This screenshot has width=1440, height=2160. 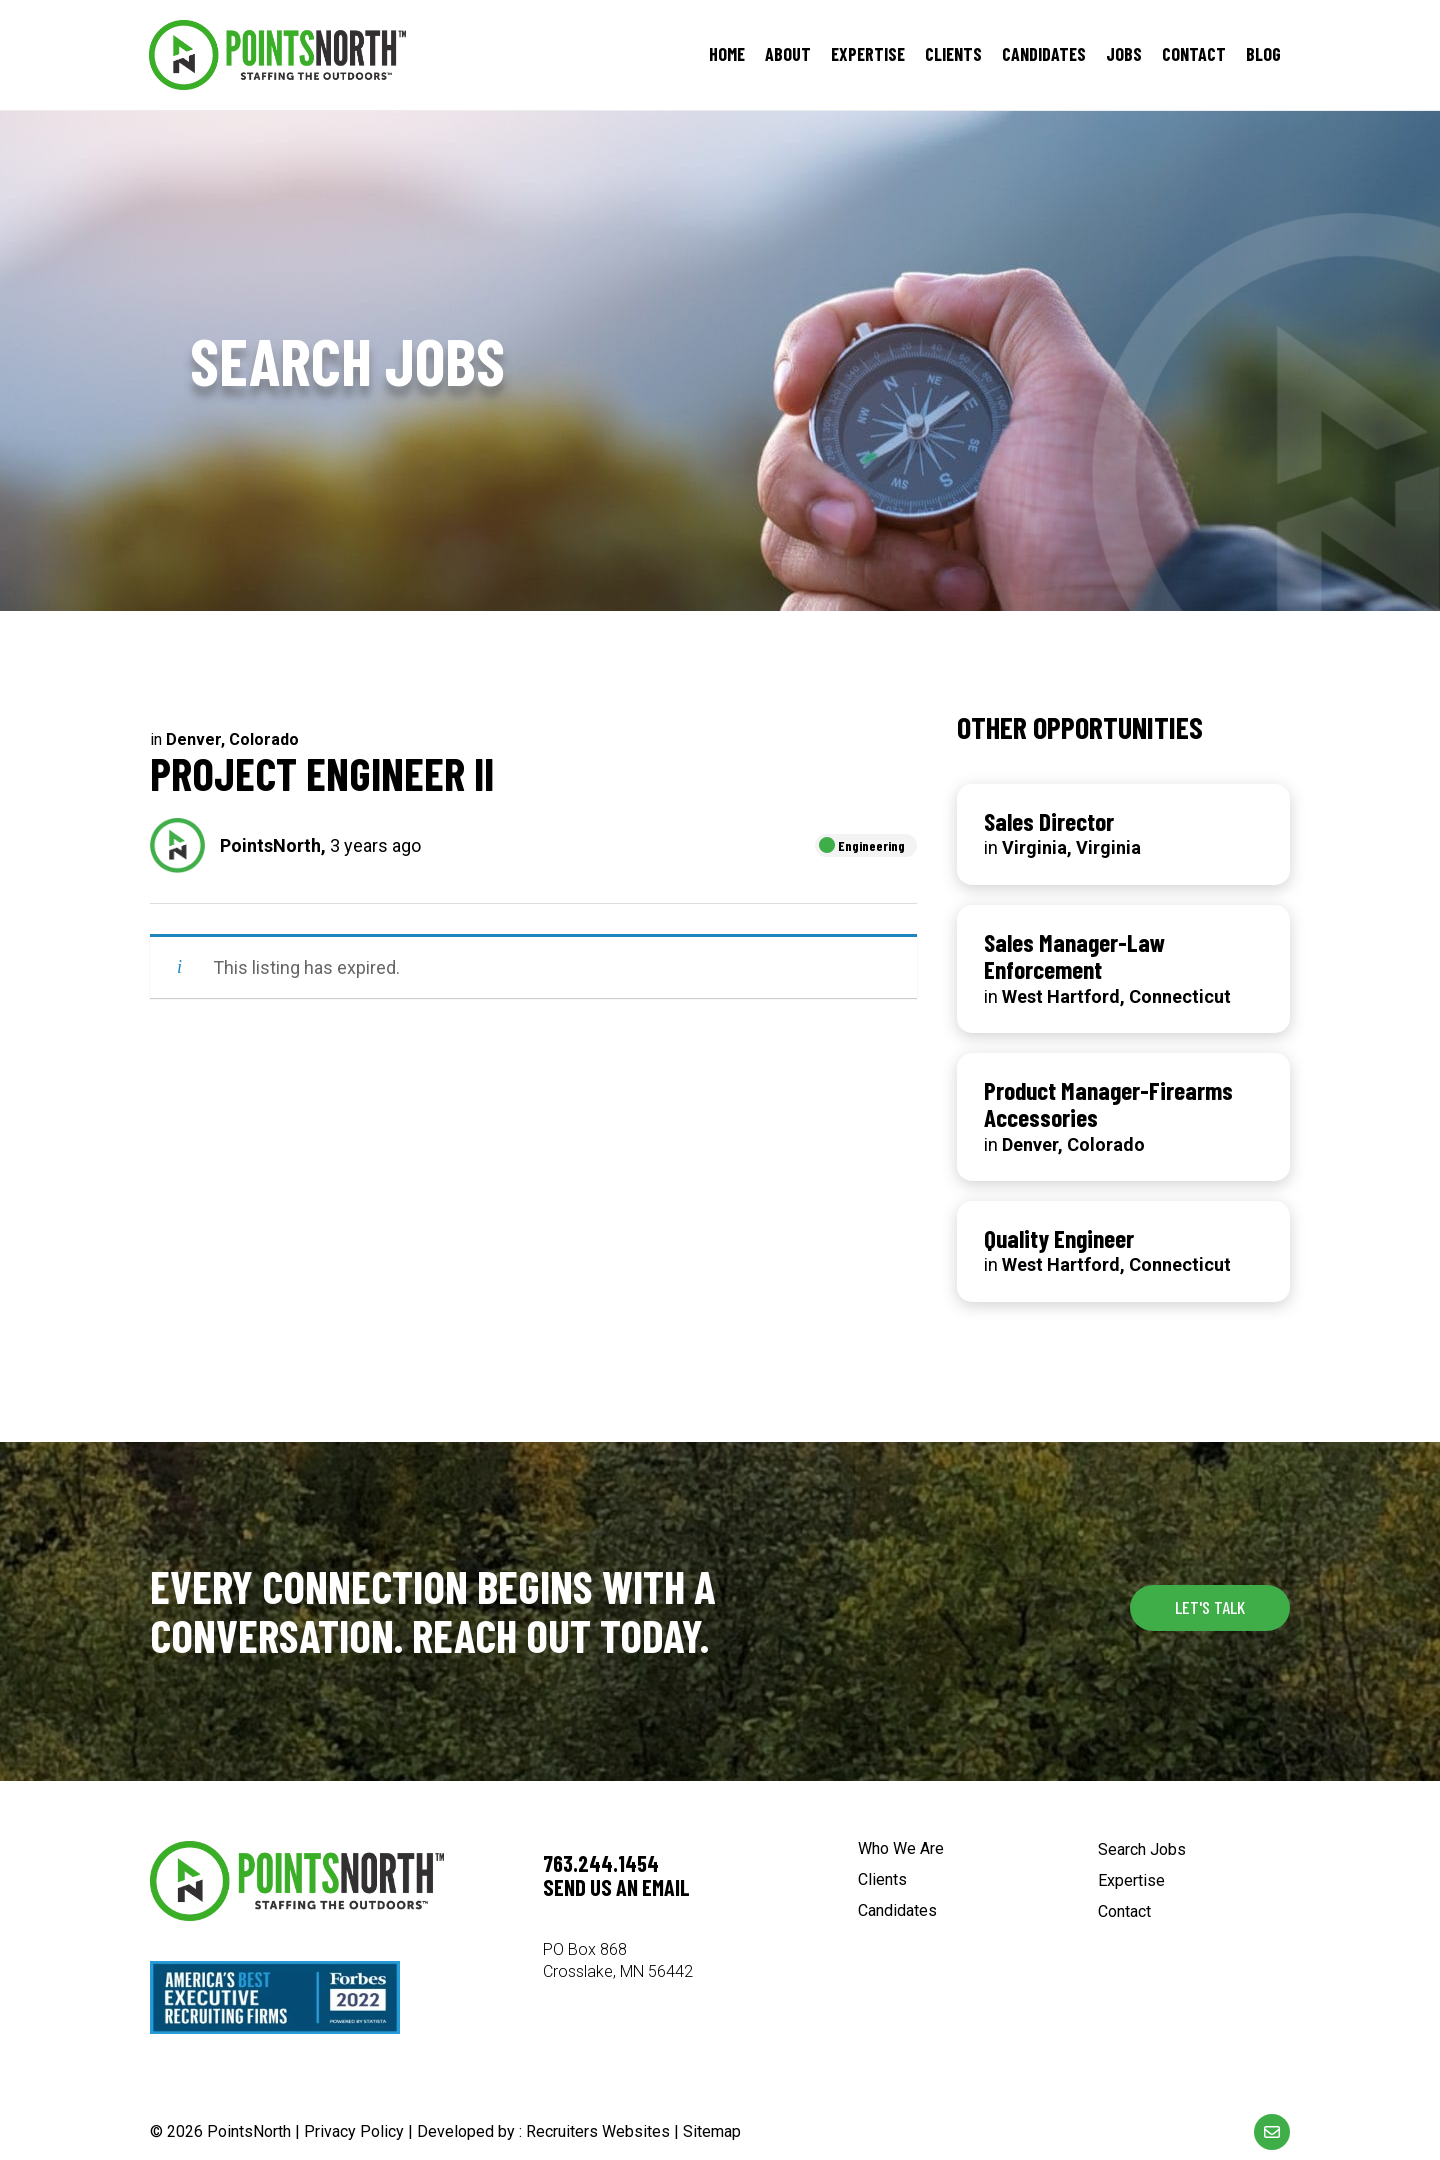 What do you see at coordinates (1142, 1850) in the screenshot?
I see `Search Jobs` at bounding box center [1142, 1850].